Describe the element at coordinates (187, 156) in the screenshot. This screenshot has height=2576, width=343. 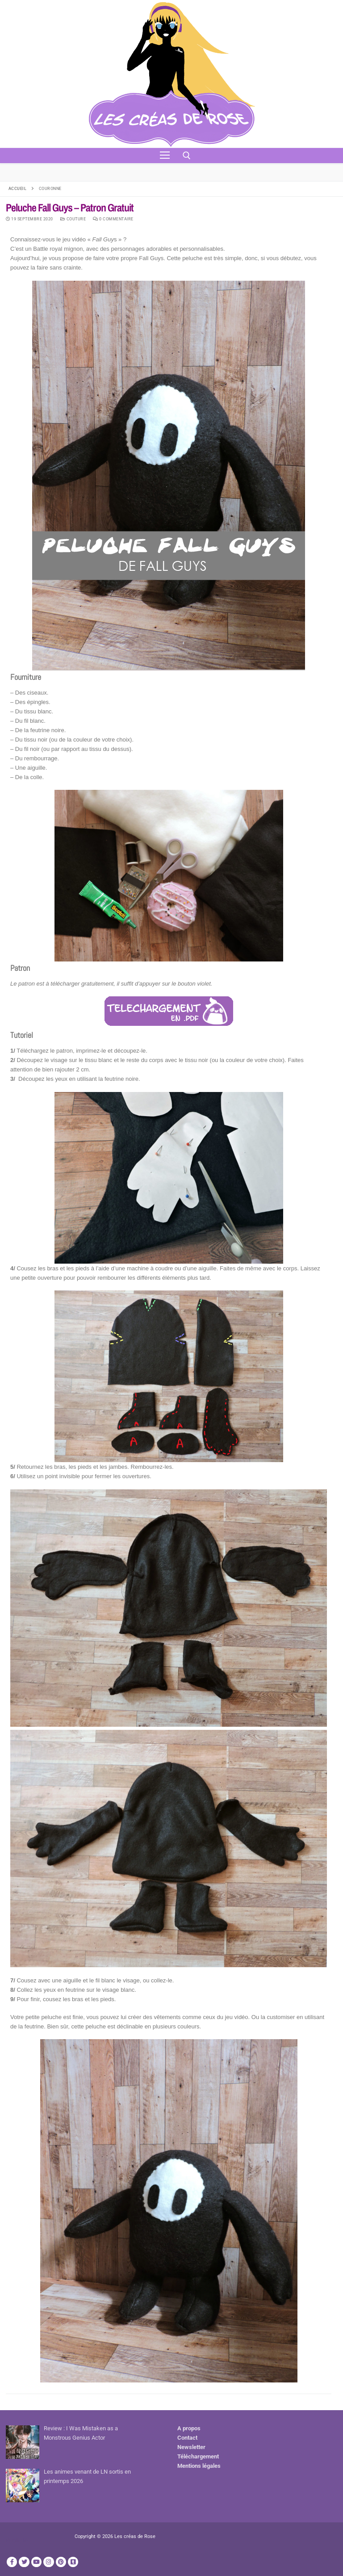
I see `[open search tool]` at that location.